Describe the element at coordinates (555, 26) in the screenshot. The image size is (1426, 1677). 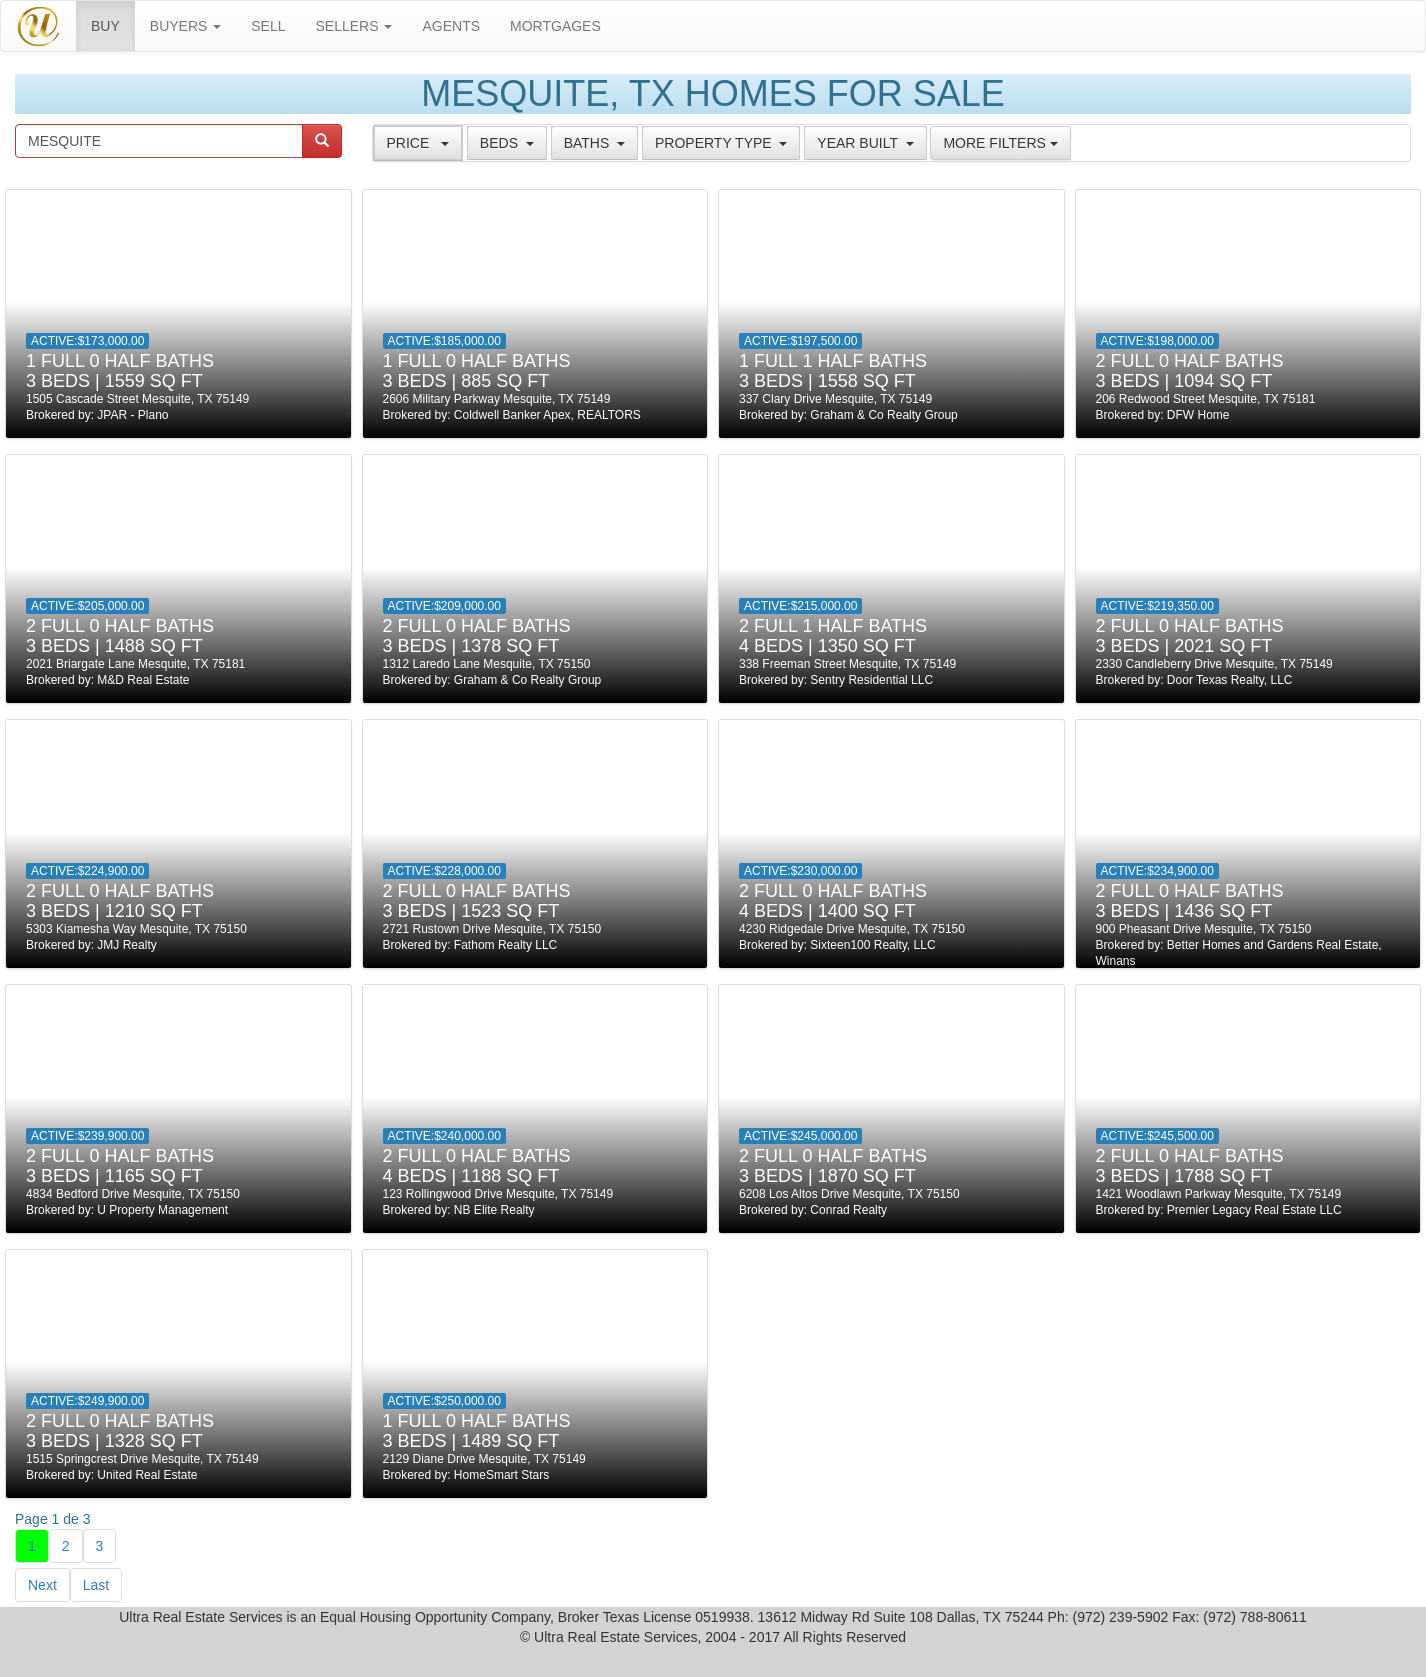
I see `MORTGAGES` at that location.